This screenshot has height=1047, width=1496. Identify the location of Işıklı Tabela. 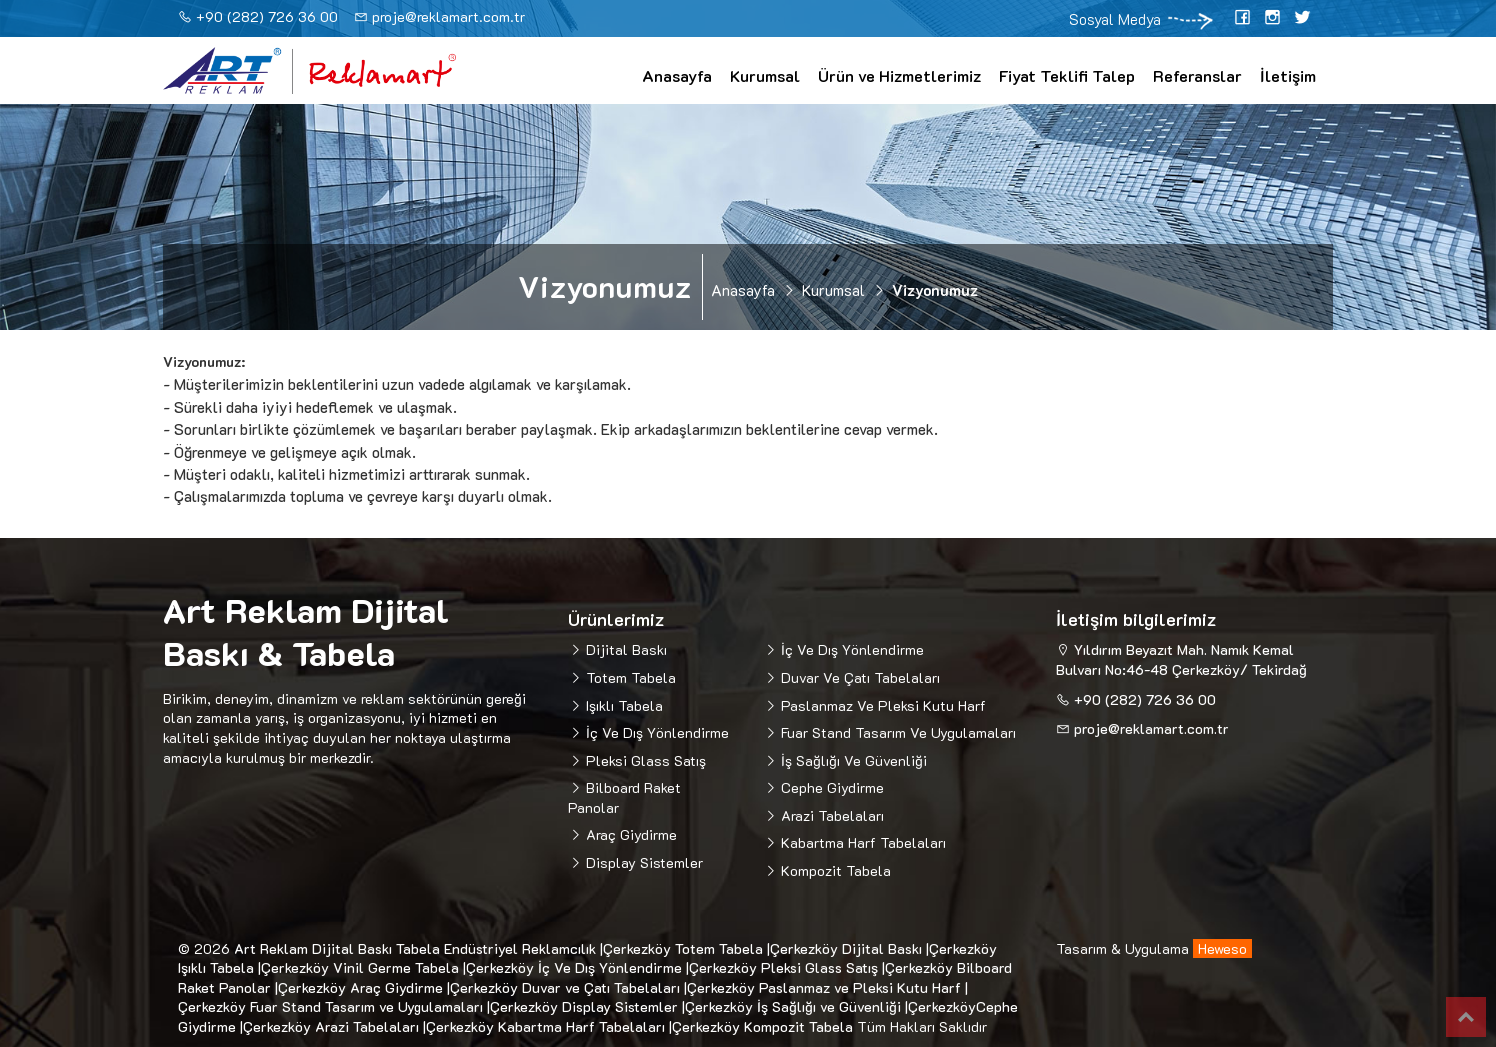
(622, 705).